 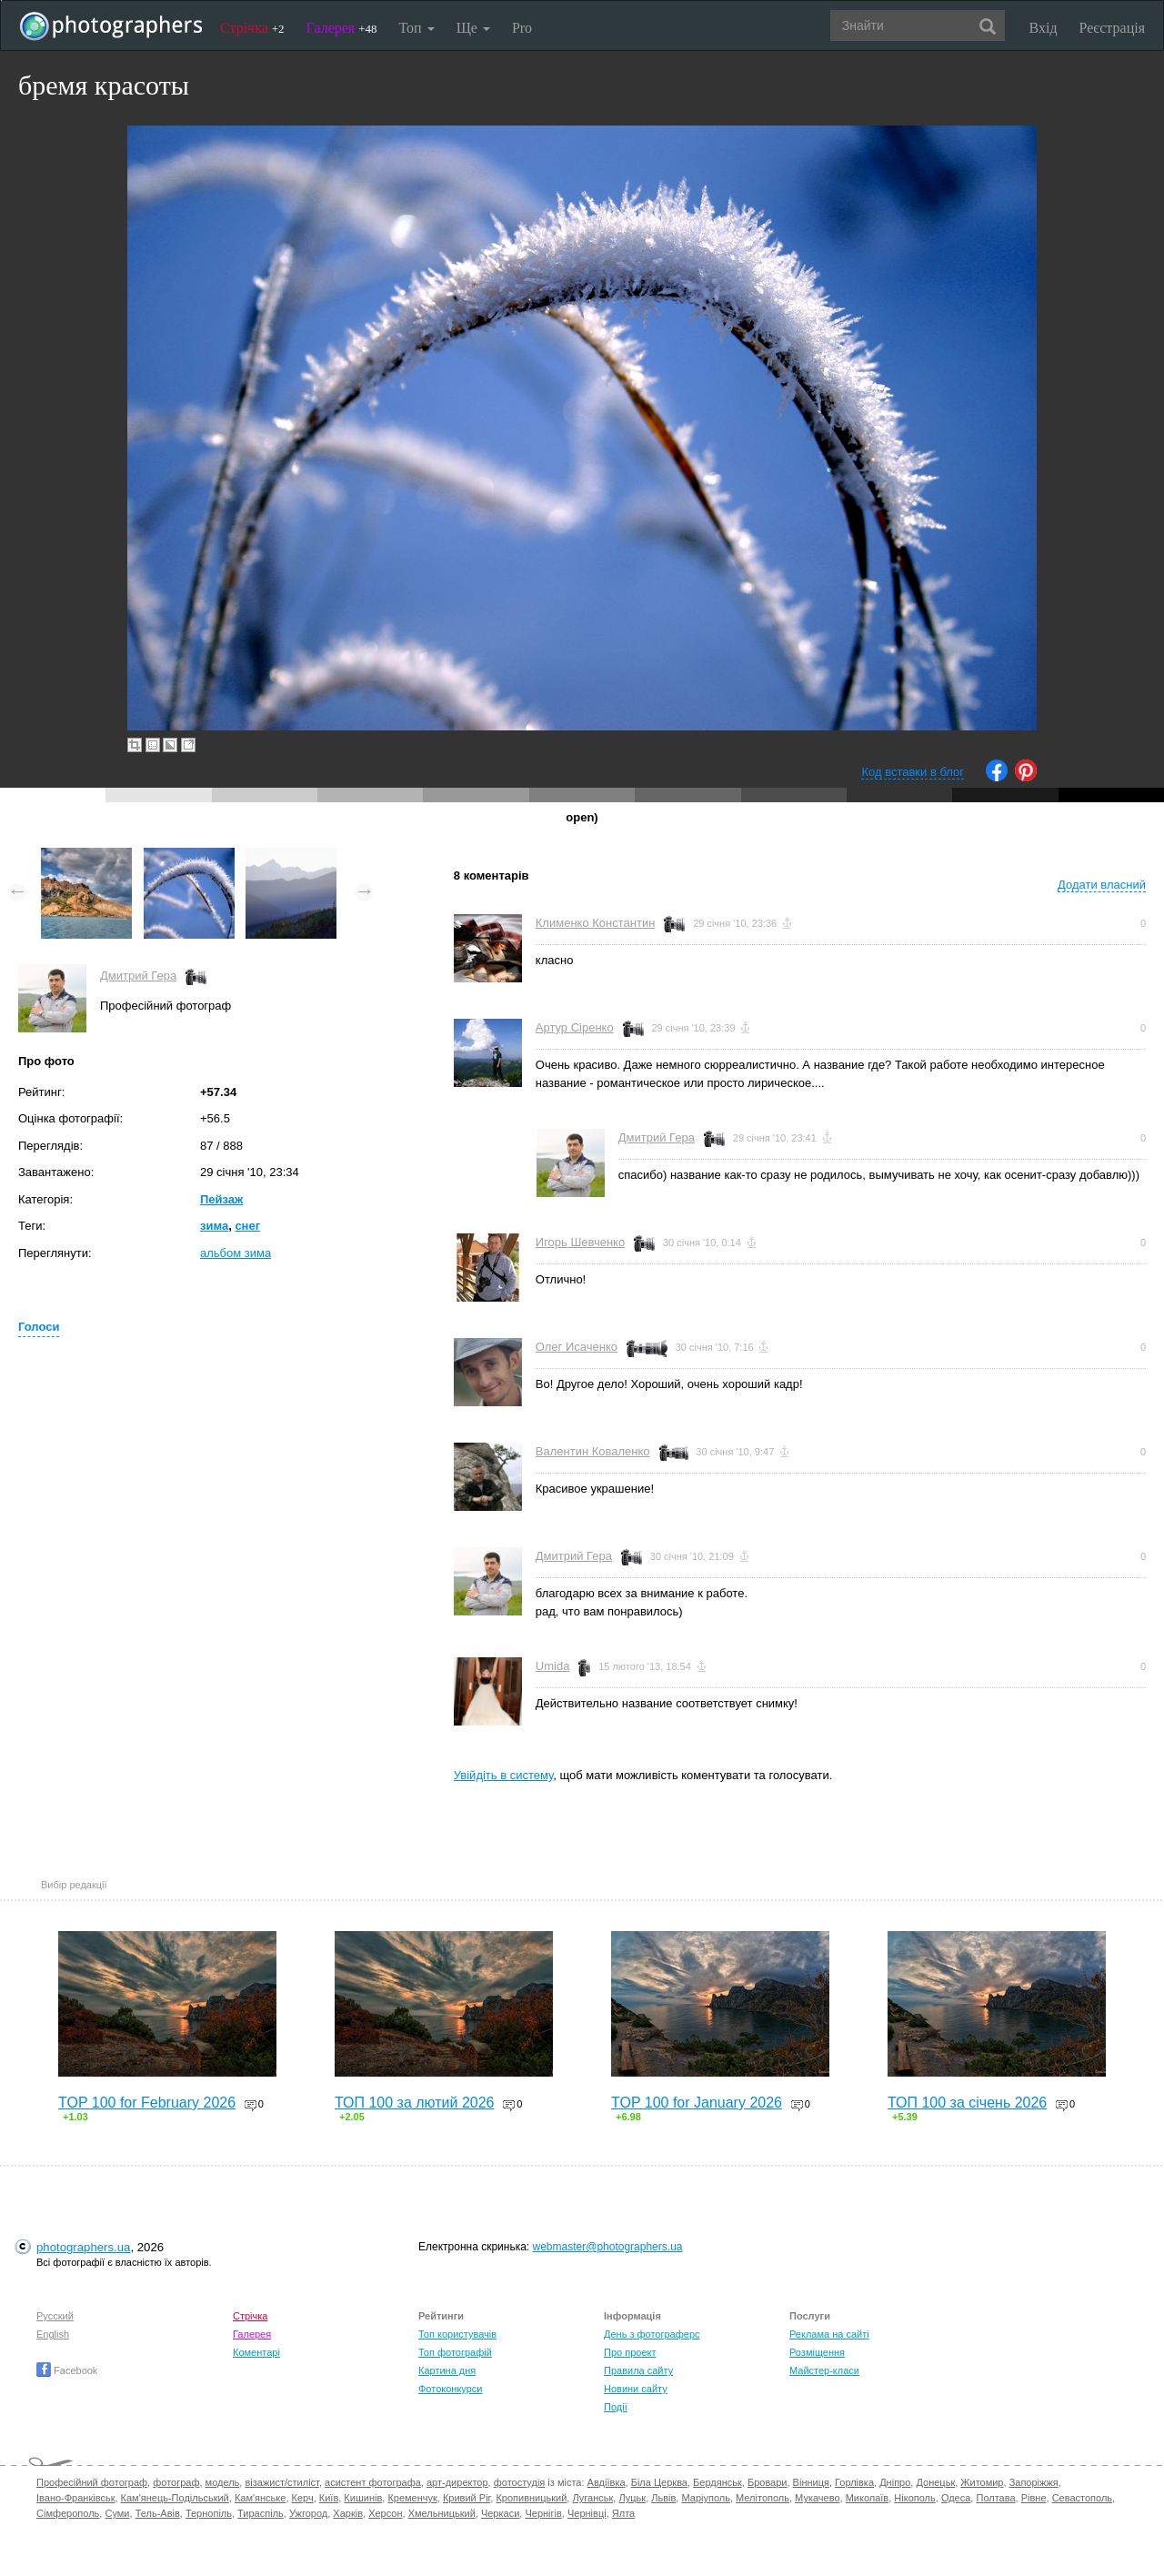 What do you see at coordinates (1034, 2482) in the screenshot?
I see `Запоріжжя` at bounding box center [1034, 2482].